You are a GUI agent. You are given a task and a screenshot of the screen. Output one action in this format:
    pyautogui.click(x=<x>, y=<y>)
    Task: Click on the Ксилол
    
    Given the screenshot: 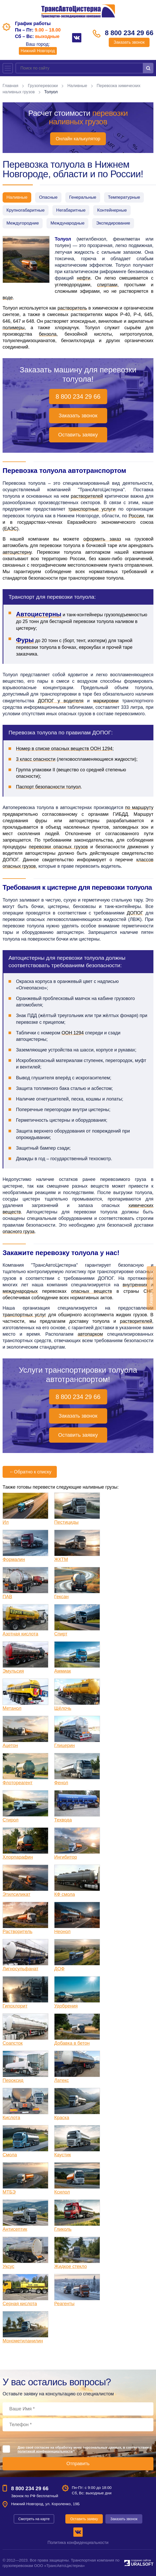 What is the action you would take?
    pyautogui.click(x=62, y=2192)
    